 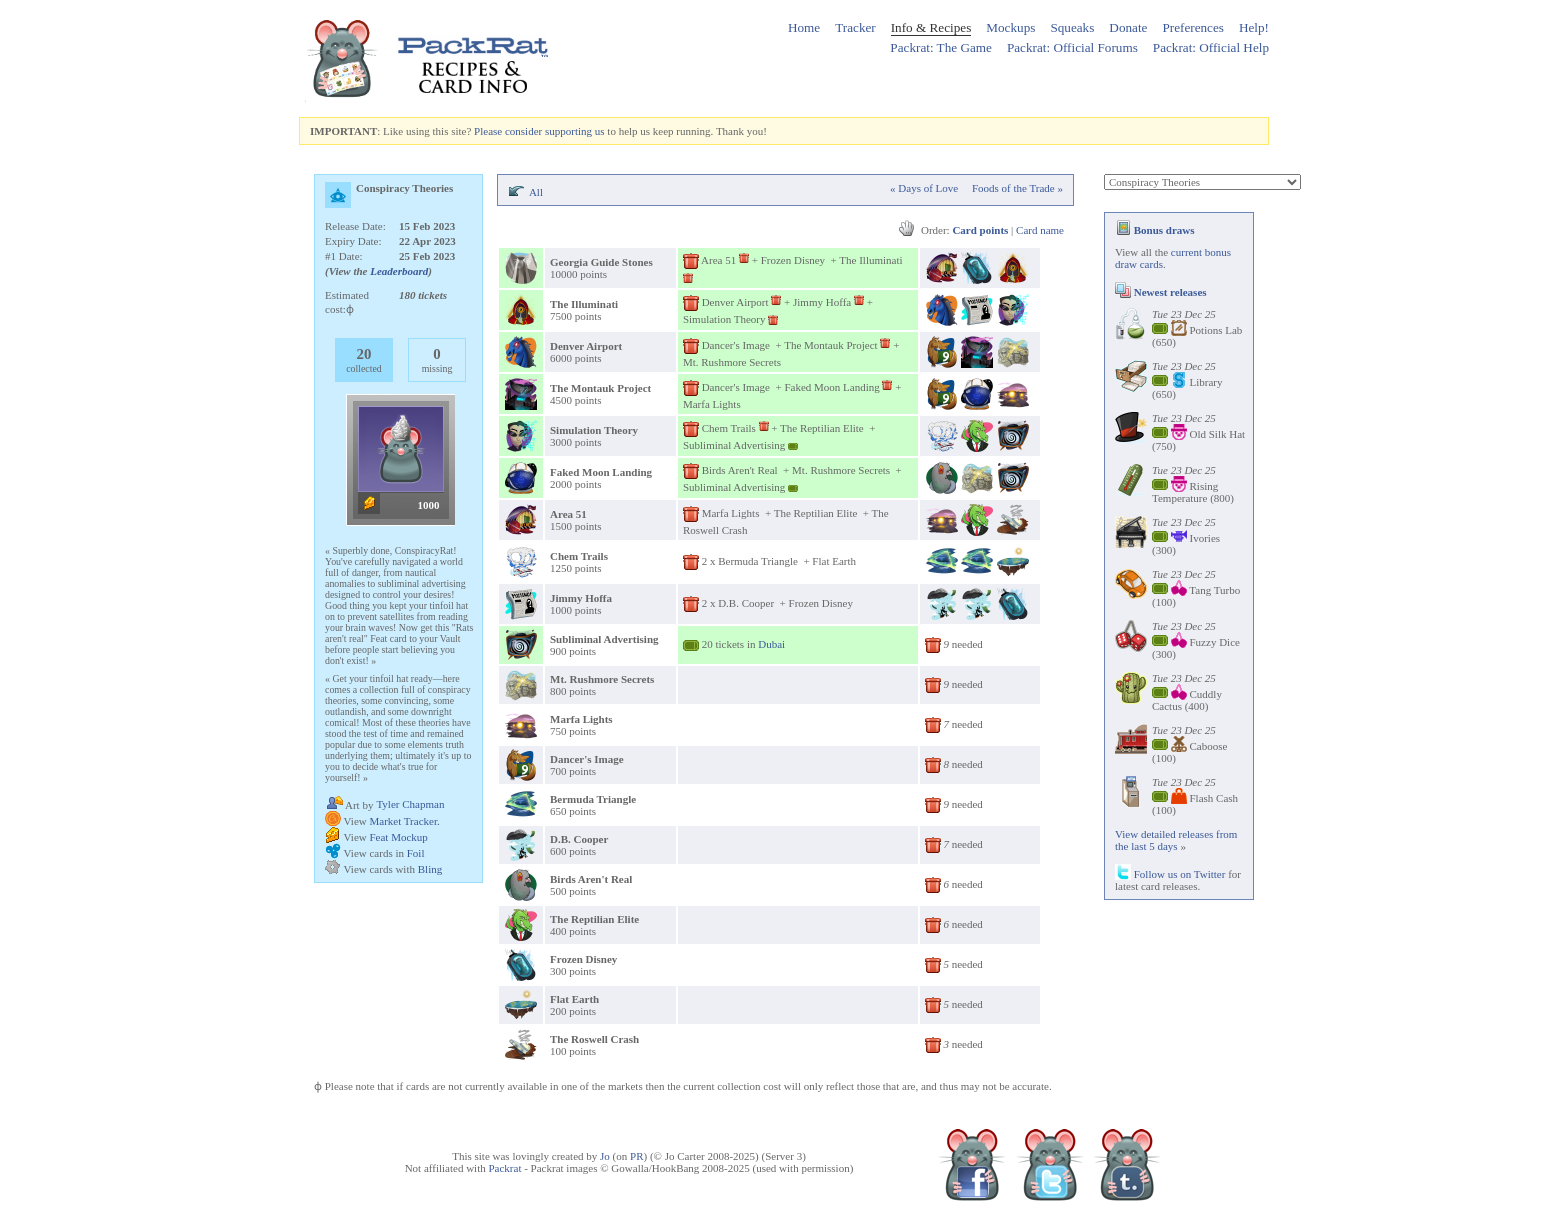 I want to click on Squeaks, so click(x=1072, y=27).